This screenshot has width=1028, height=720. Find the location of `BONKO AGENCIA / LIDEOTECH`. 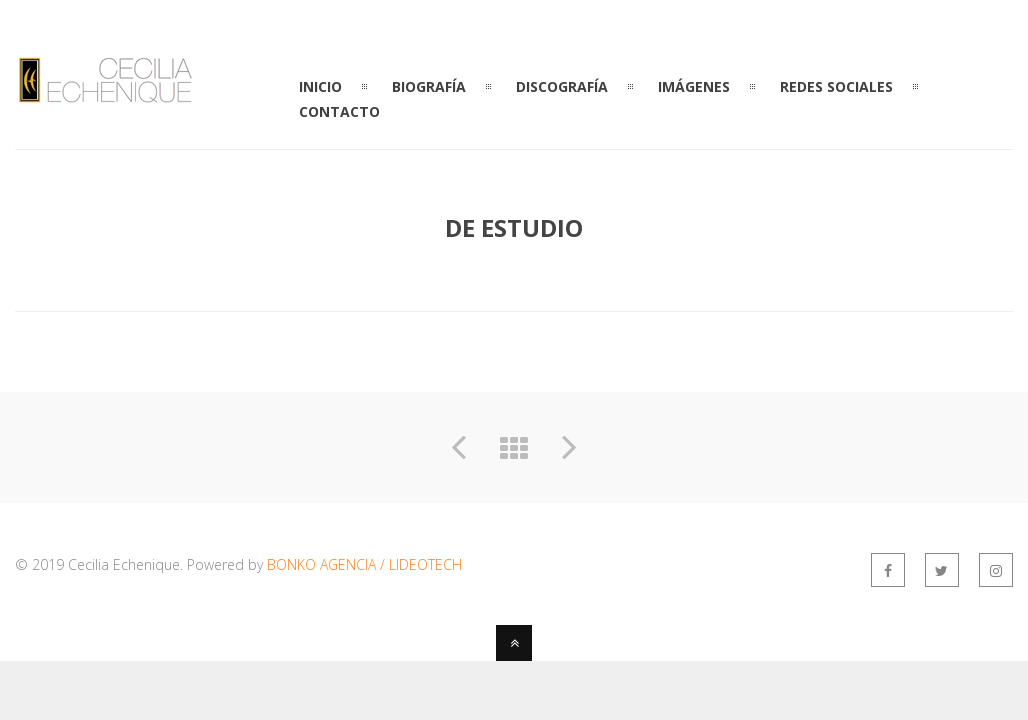

BONKO AGENCIA / LIDEOTECH is located at coordinates (364, 564).